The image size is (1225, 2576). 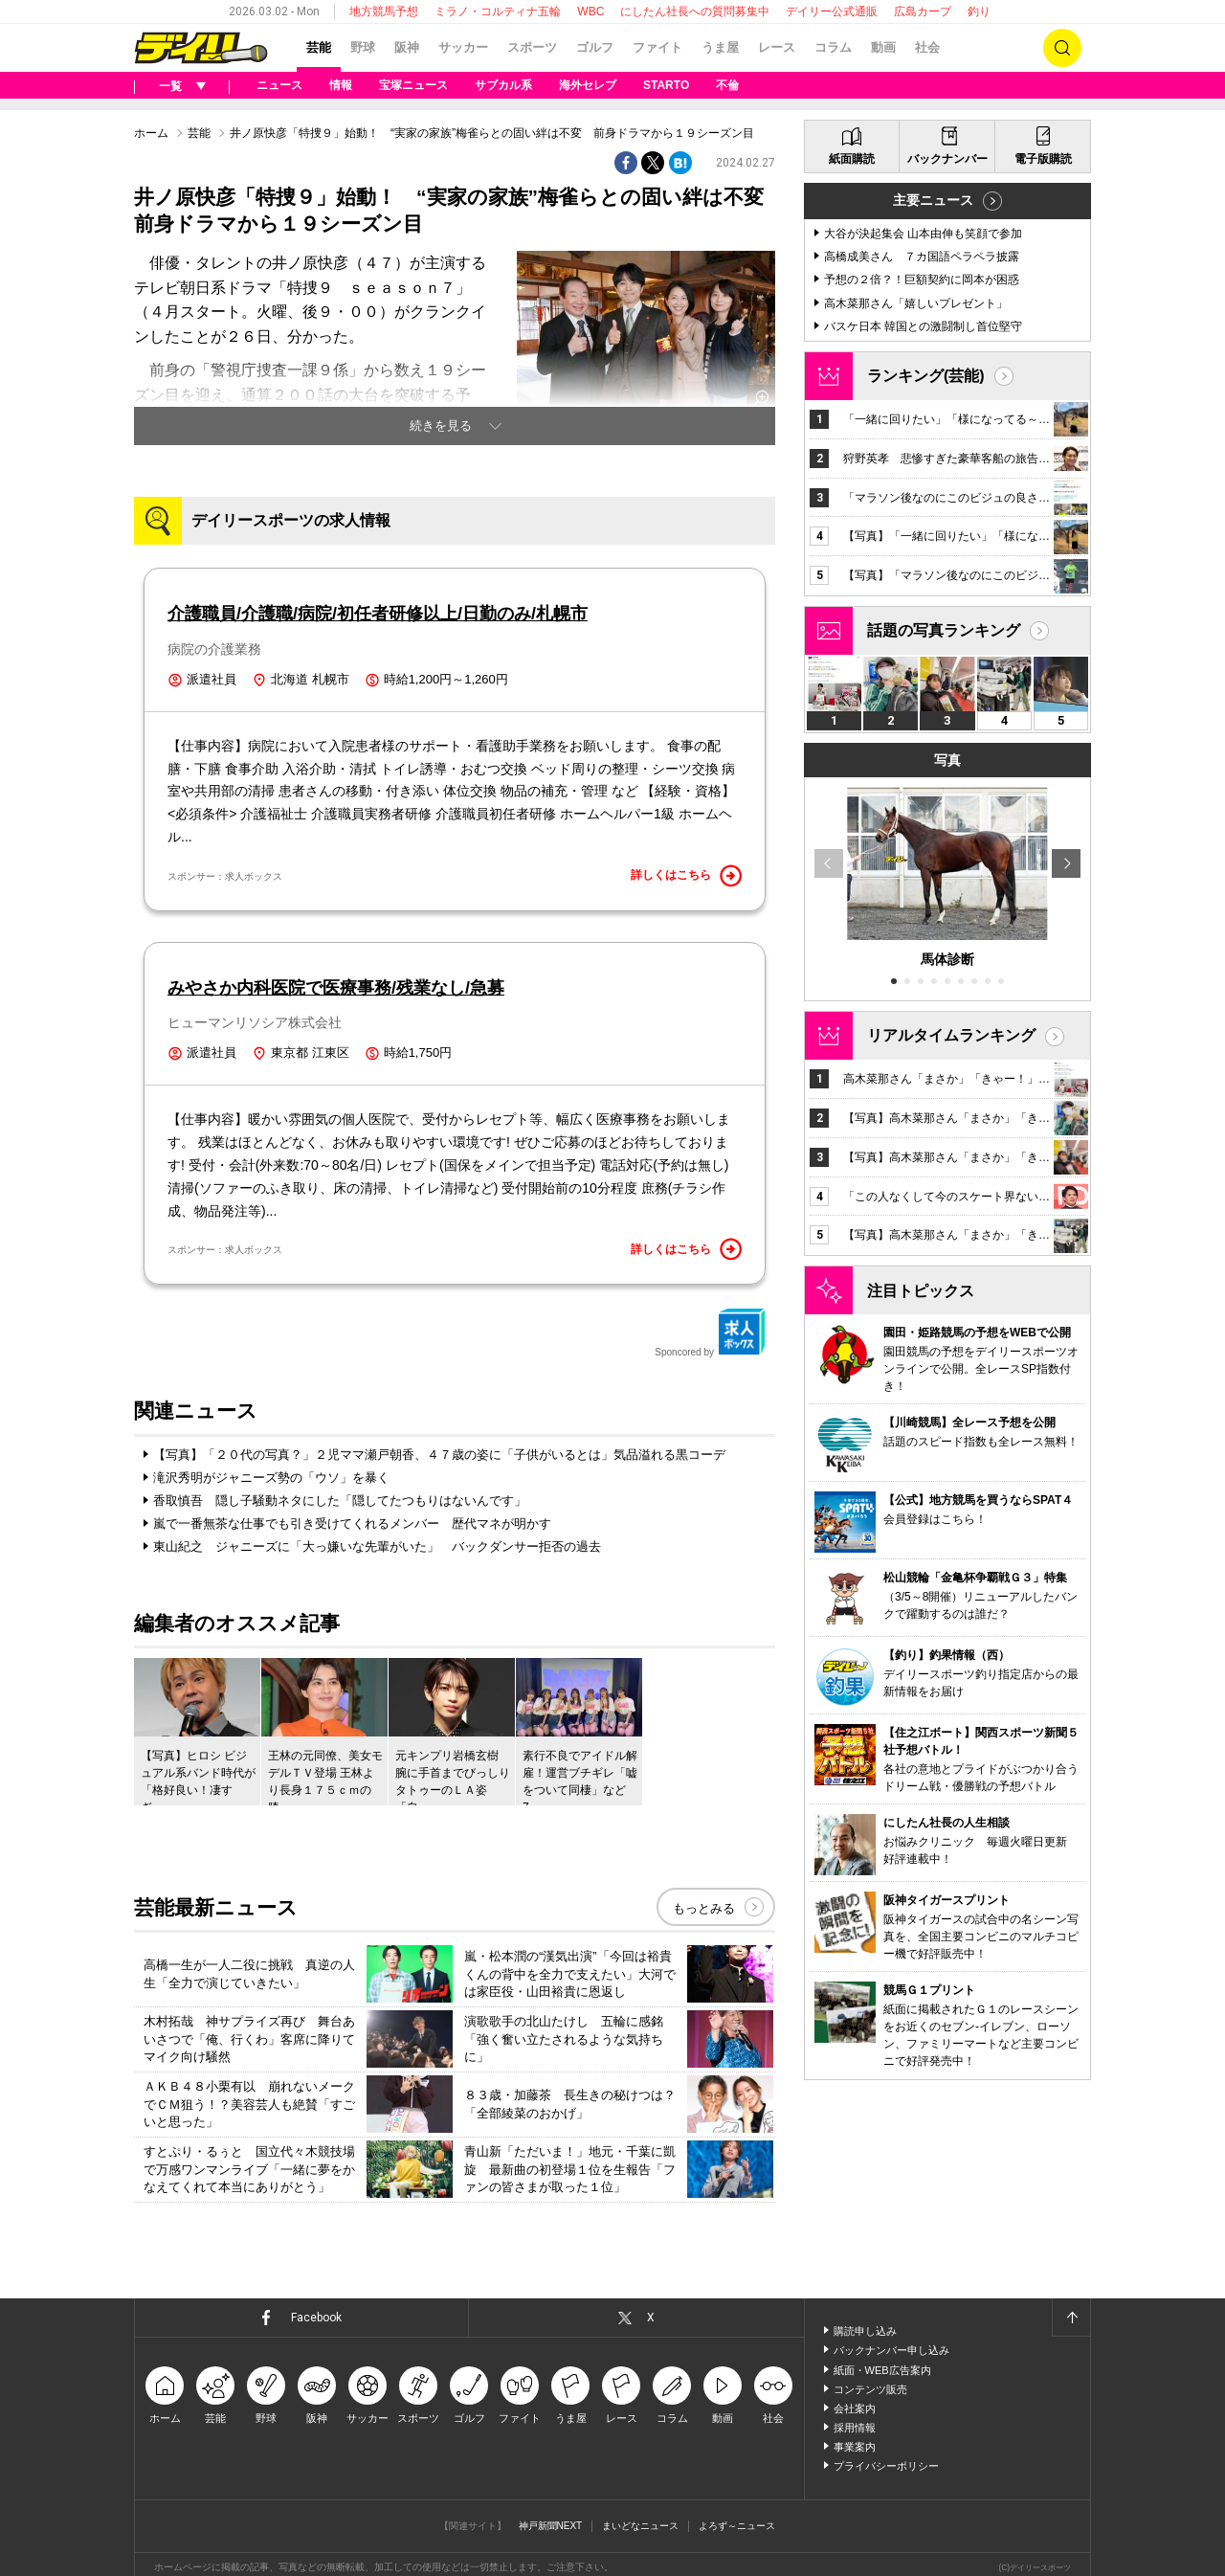 I want to click on 社会, so click(x=927, y=47).